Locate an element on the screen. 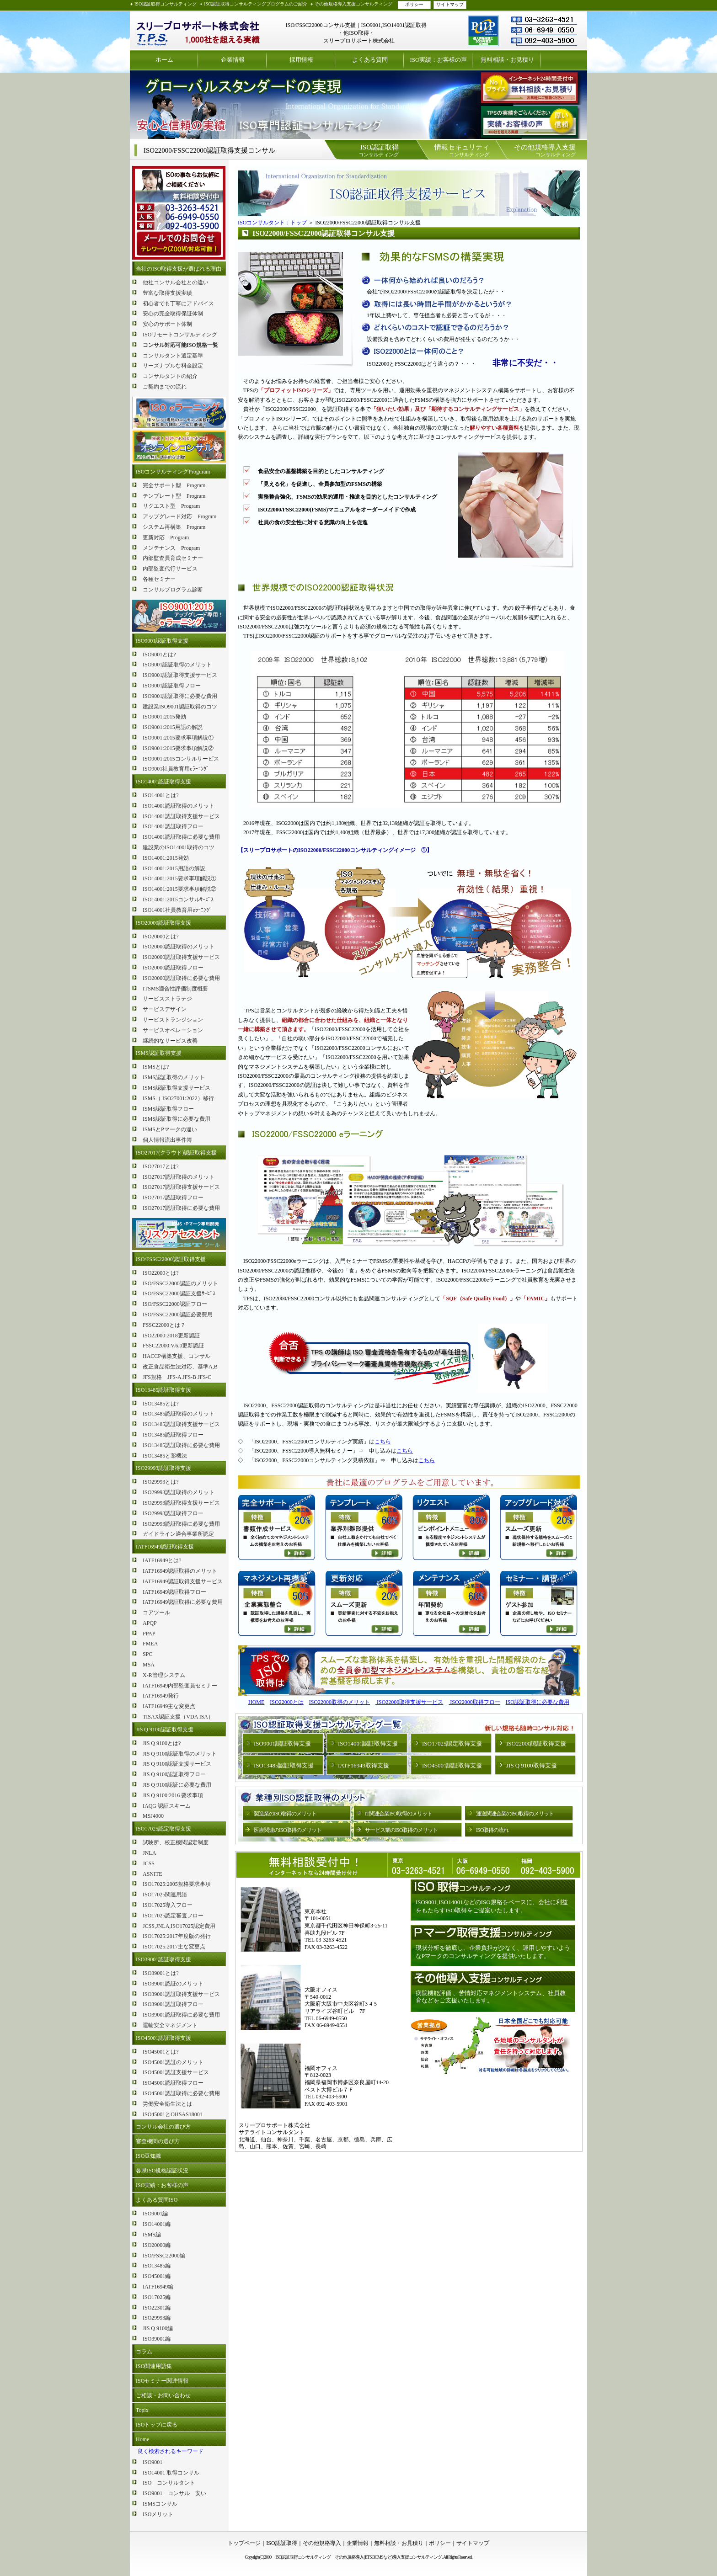  ISO45001認証支援サービス is located at coordinates (176, 2072).